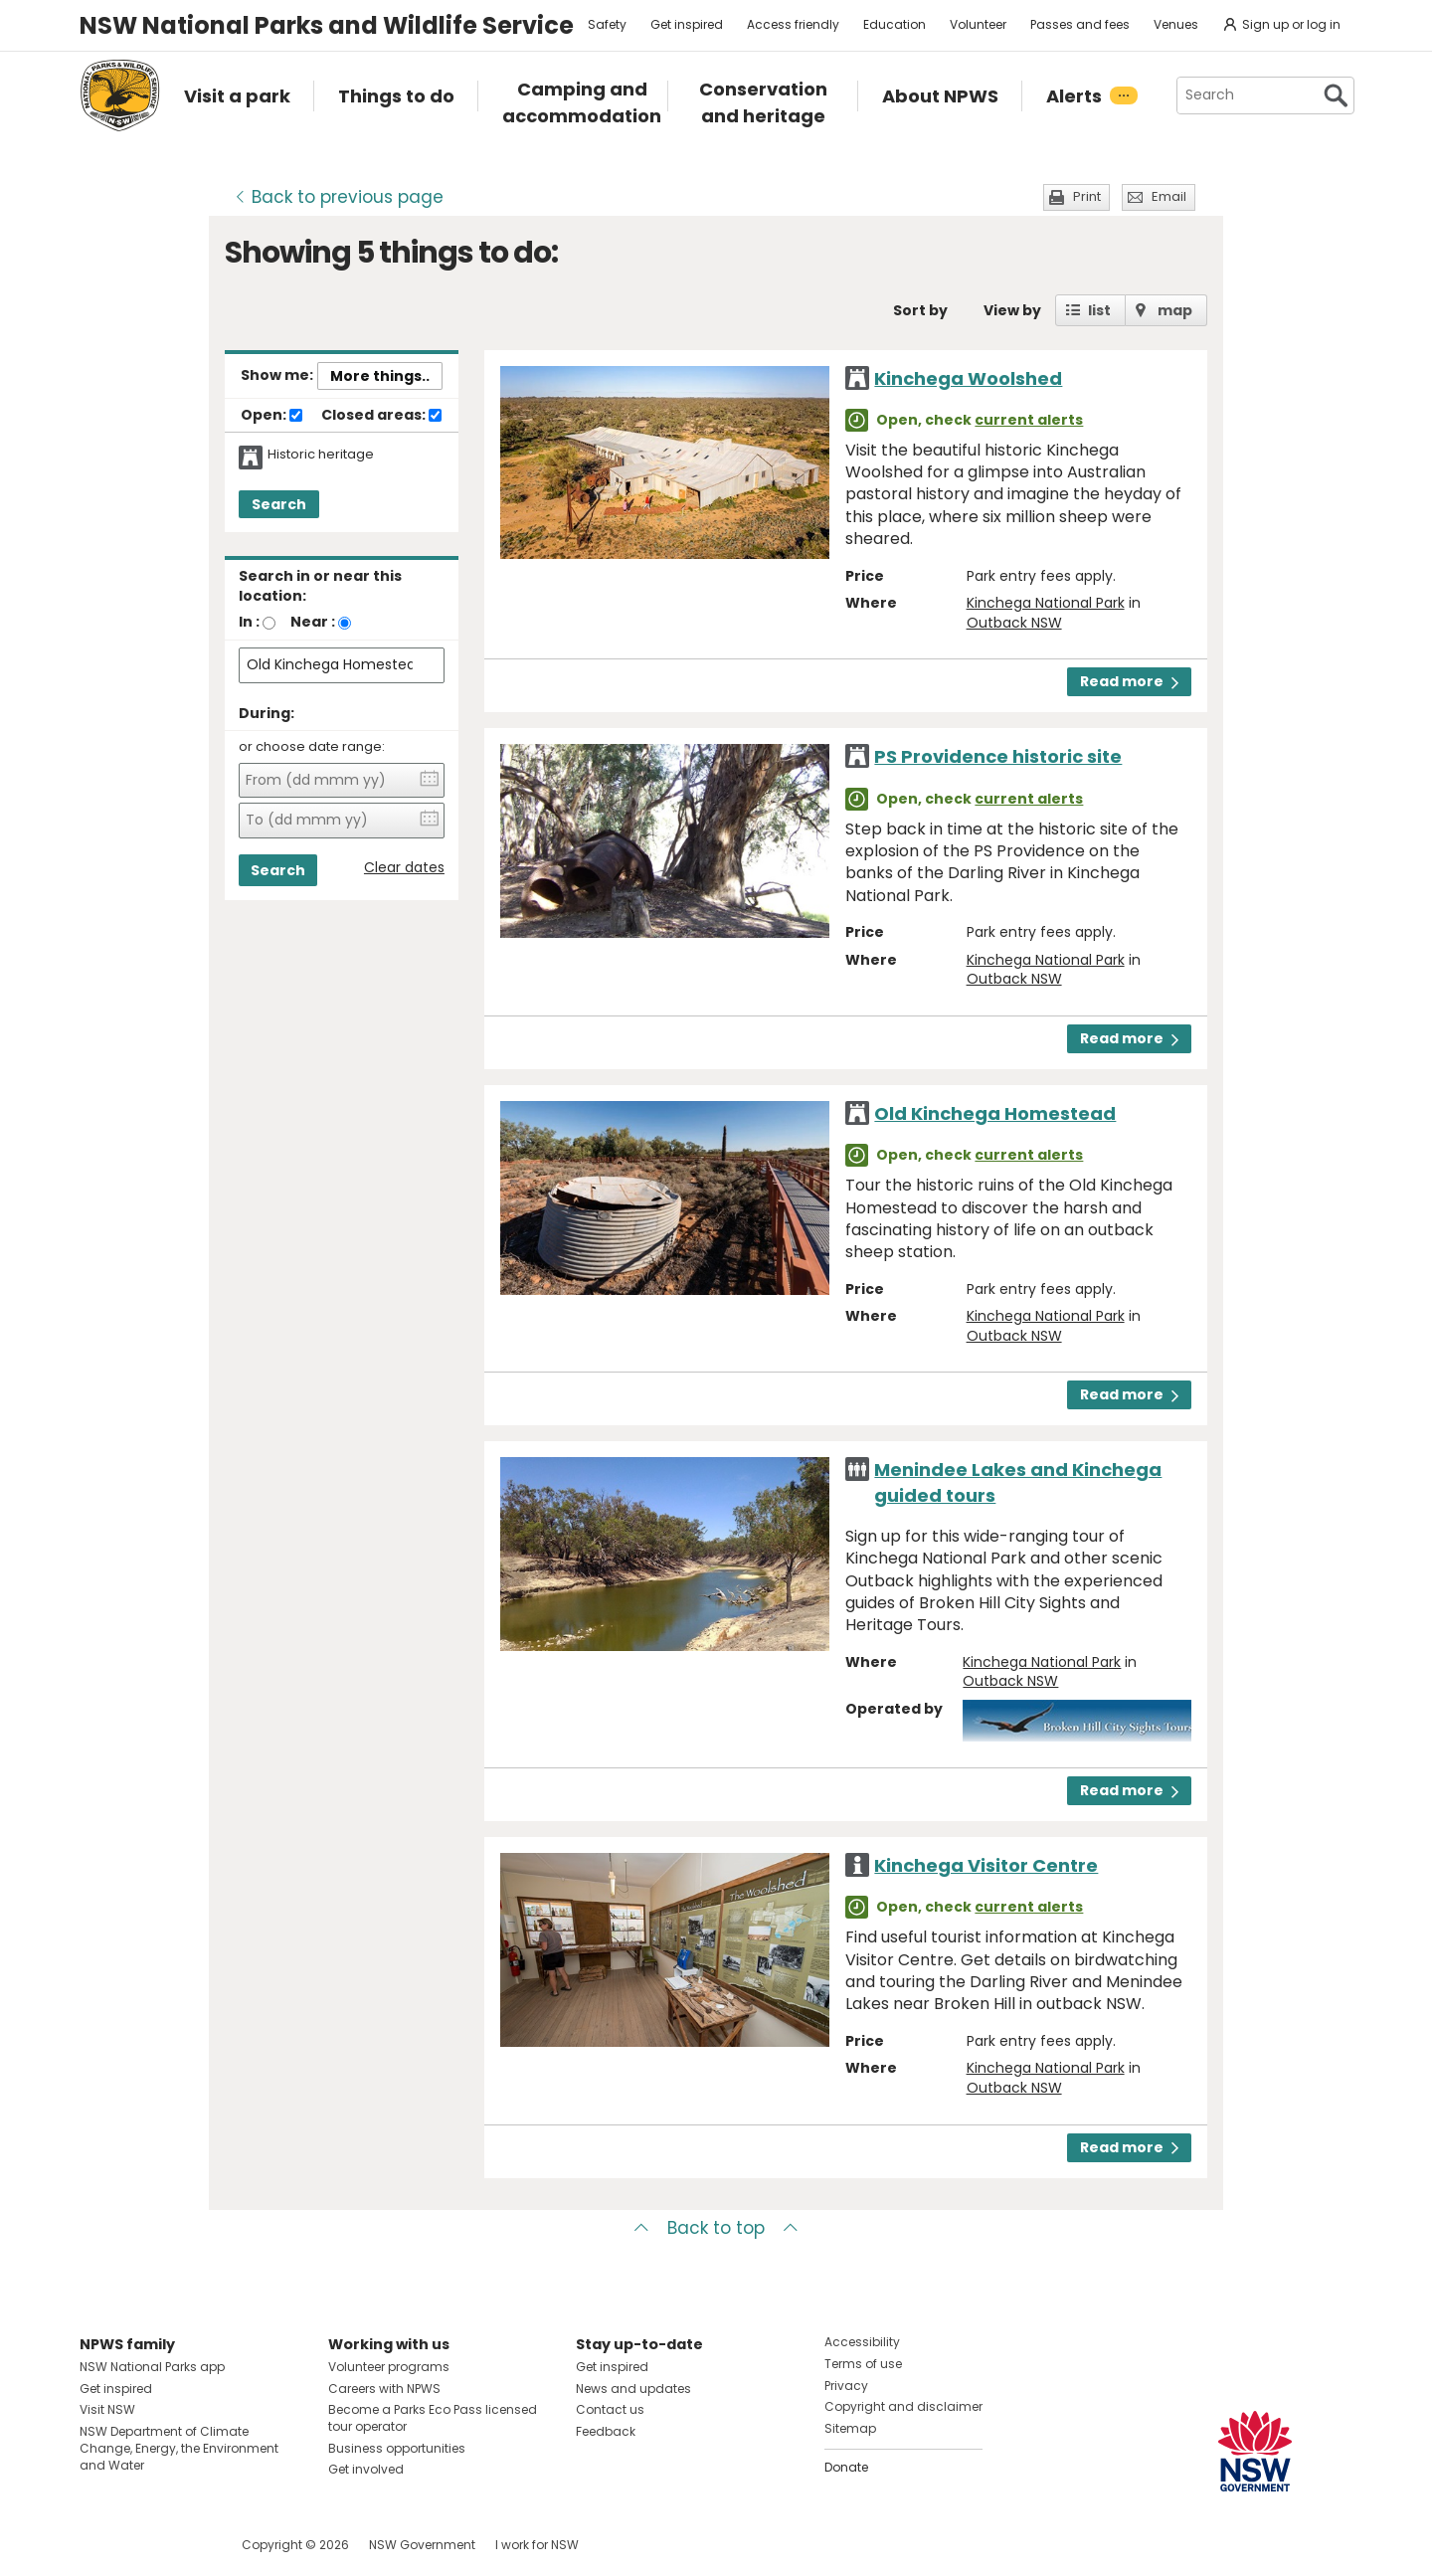 This screenshot has height=2576, width=1432. What do you see at coordinates (862, 2341) in the screenshot?
I see `Accessibility` at bounding box center [862, 2341].